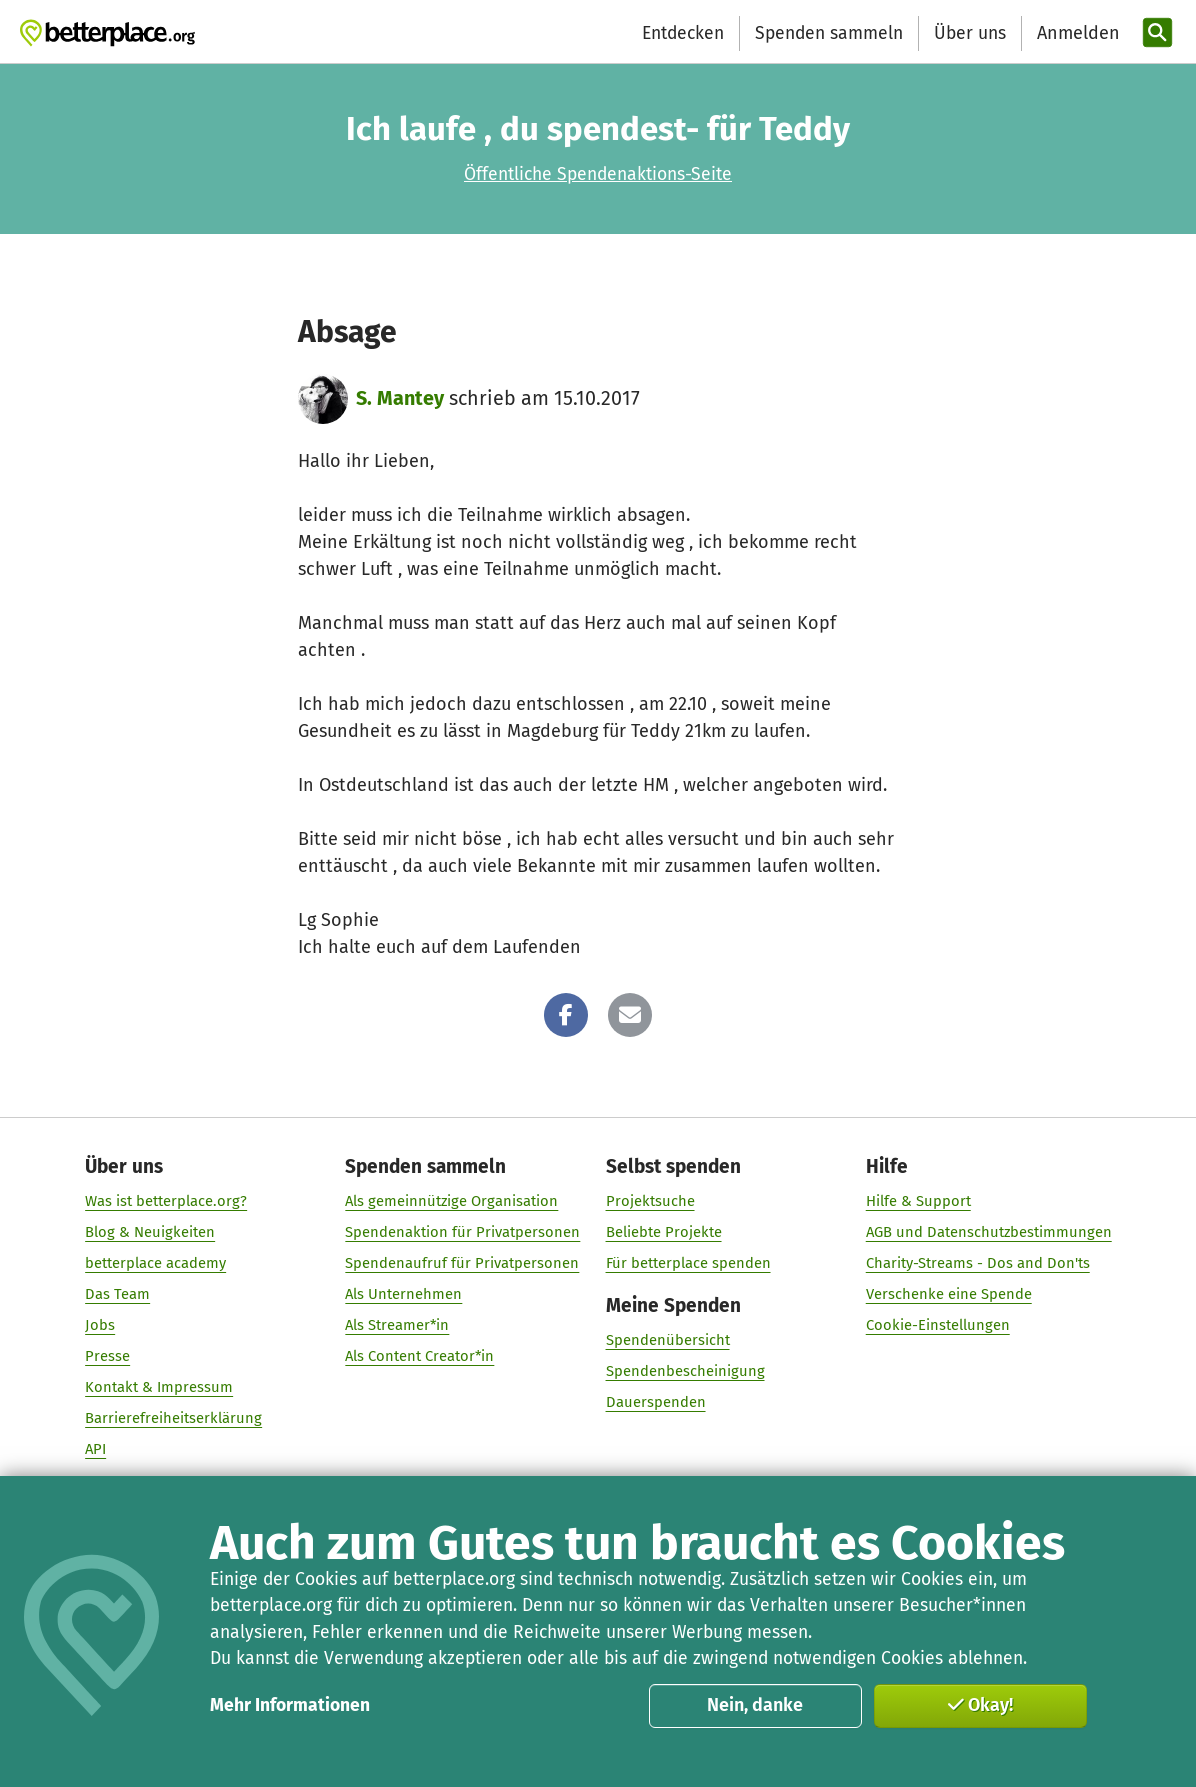 Image resolution: width=1196 pixels, height=1787 pixels. Describe the element at coordinates (155, 1263) in the screenshot. I see `betterplace academy` at that location.